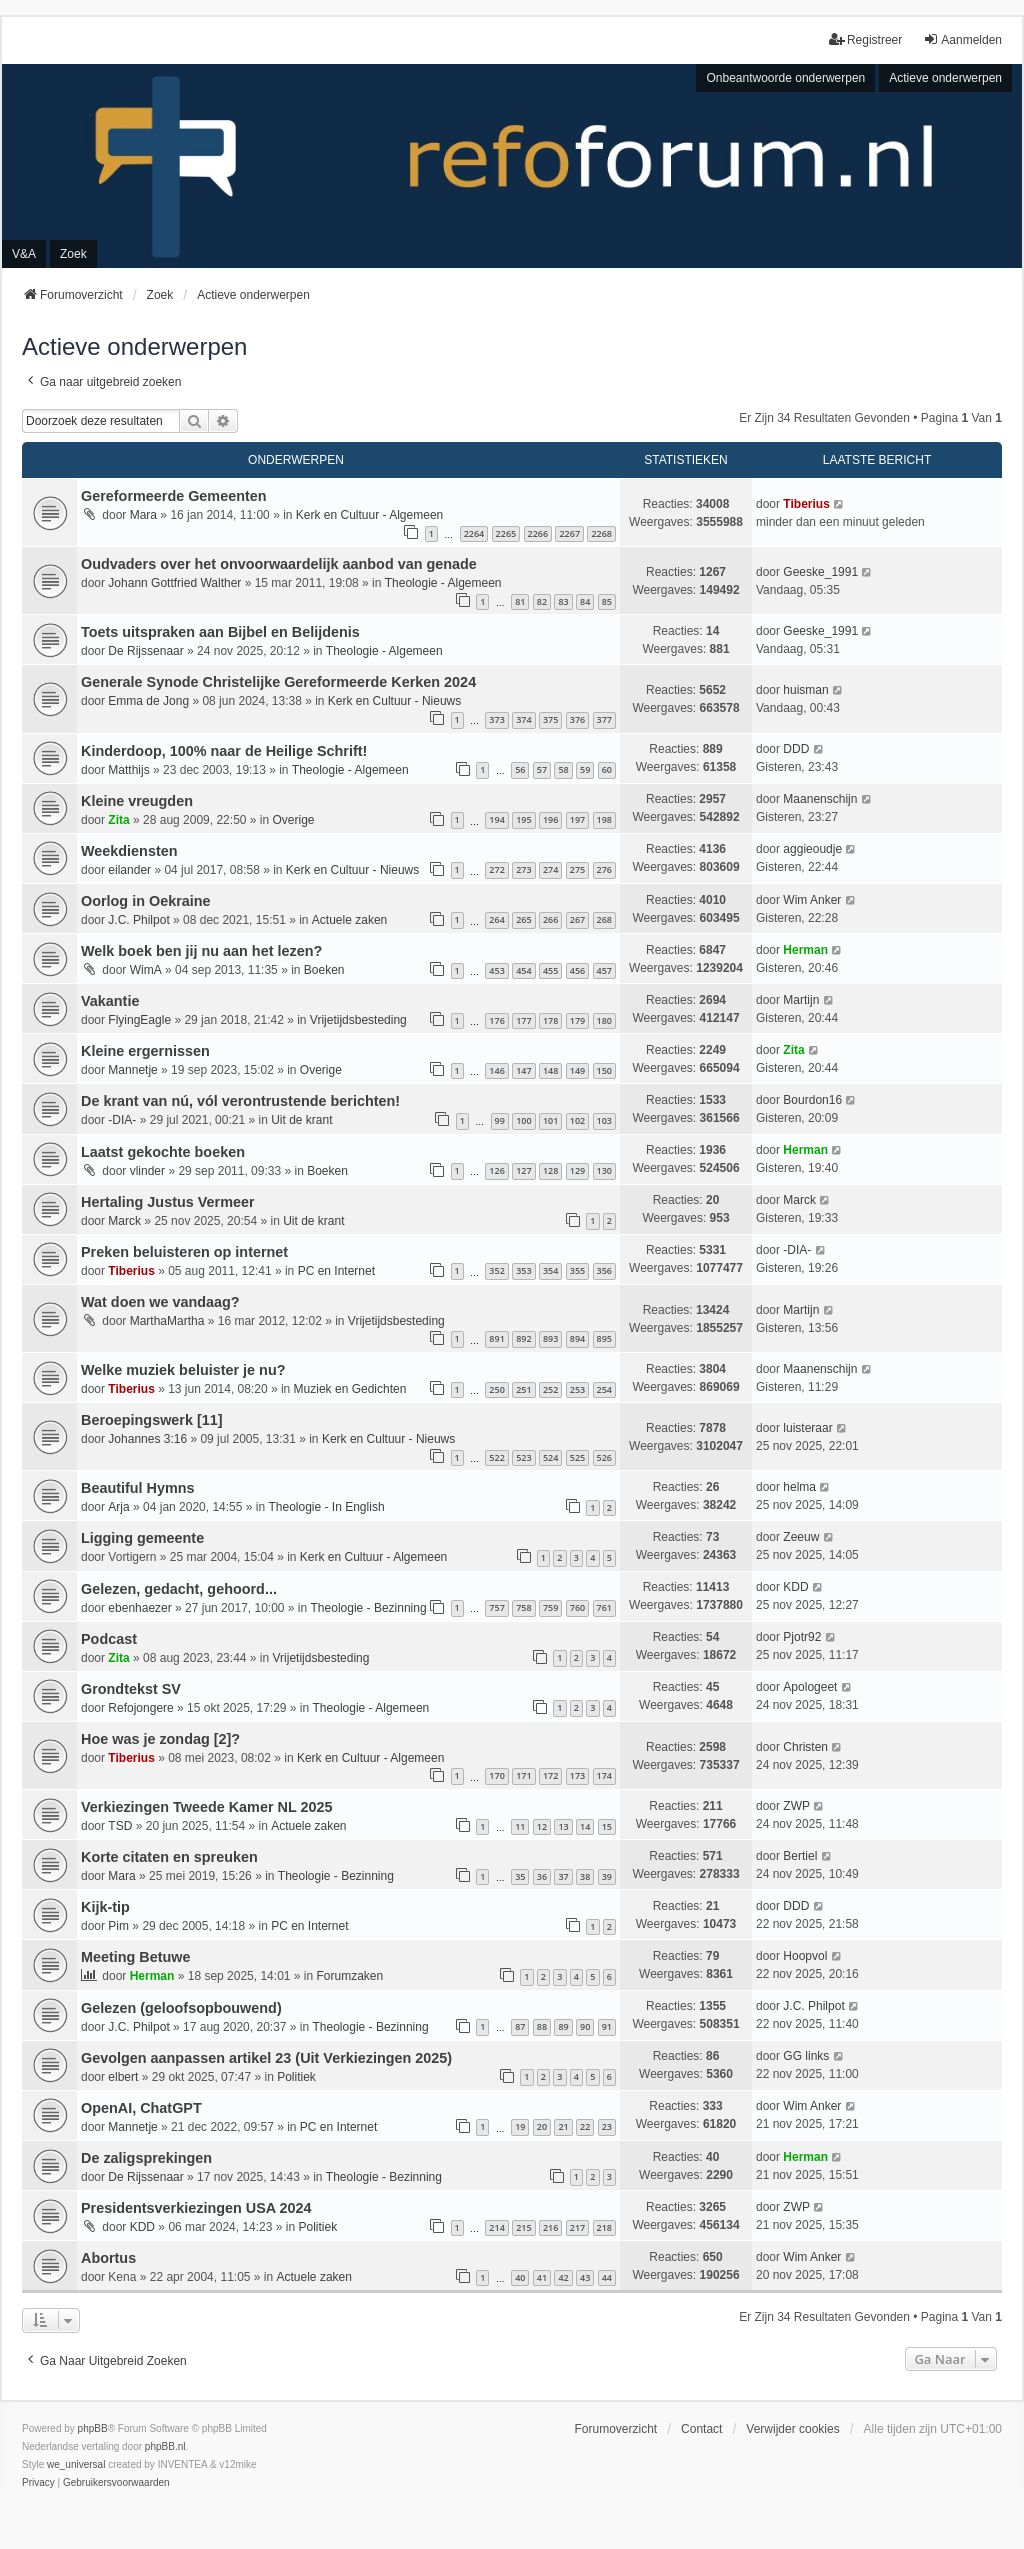  Describe the element at coordinates (142, 1538) in the screenshot. I see `Ligging gemeente` at that location.